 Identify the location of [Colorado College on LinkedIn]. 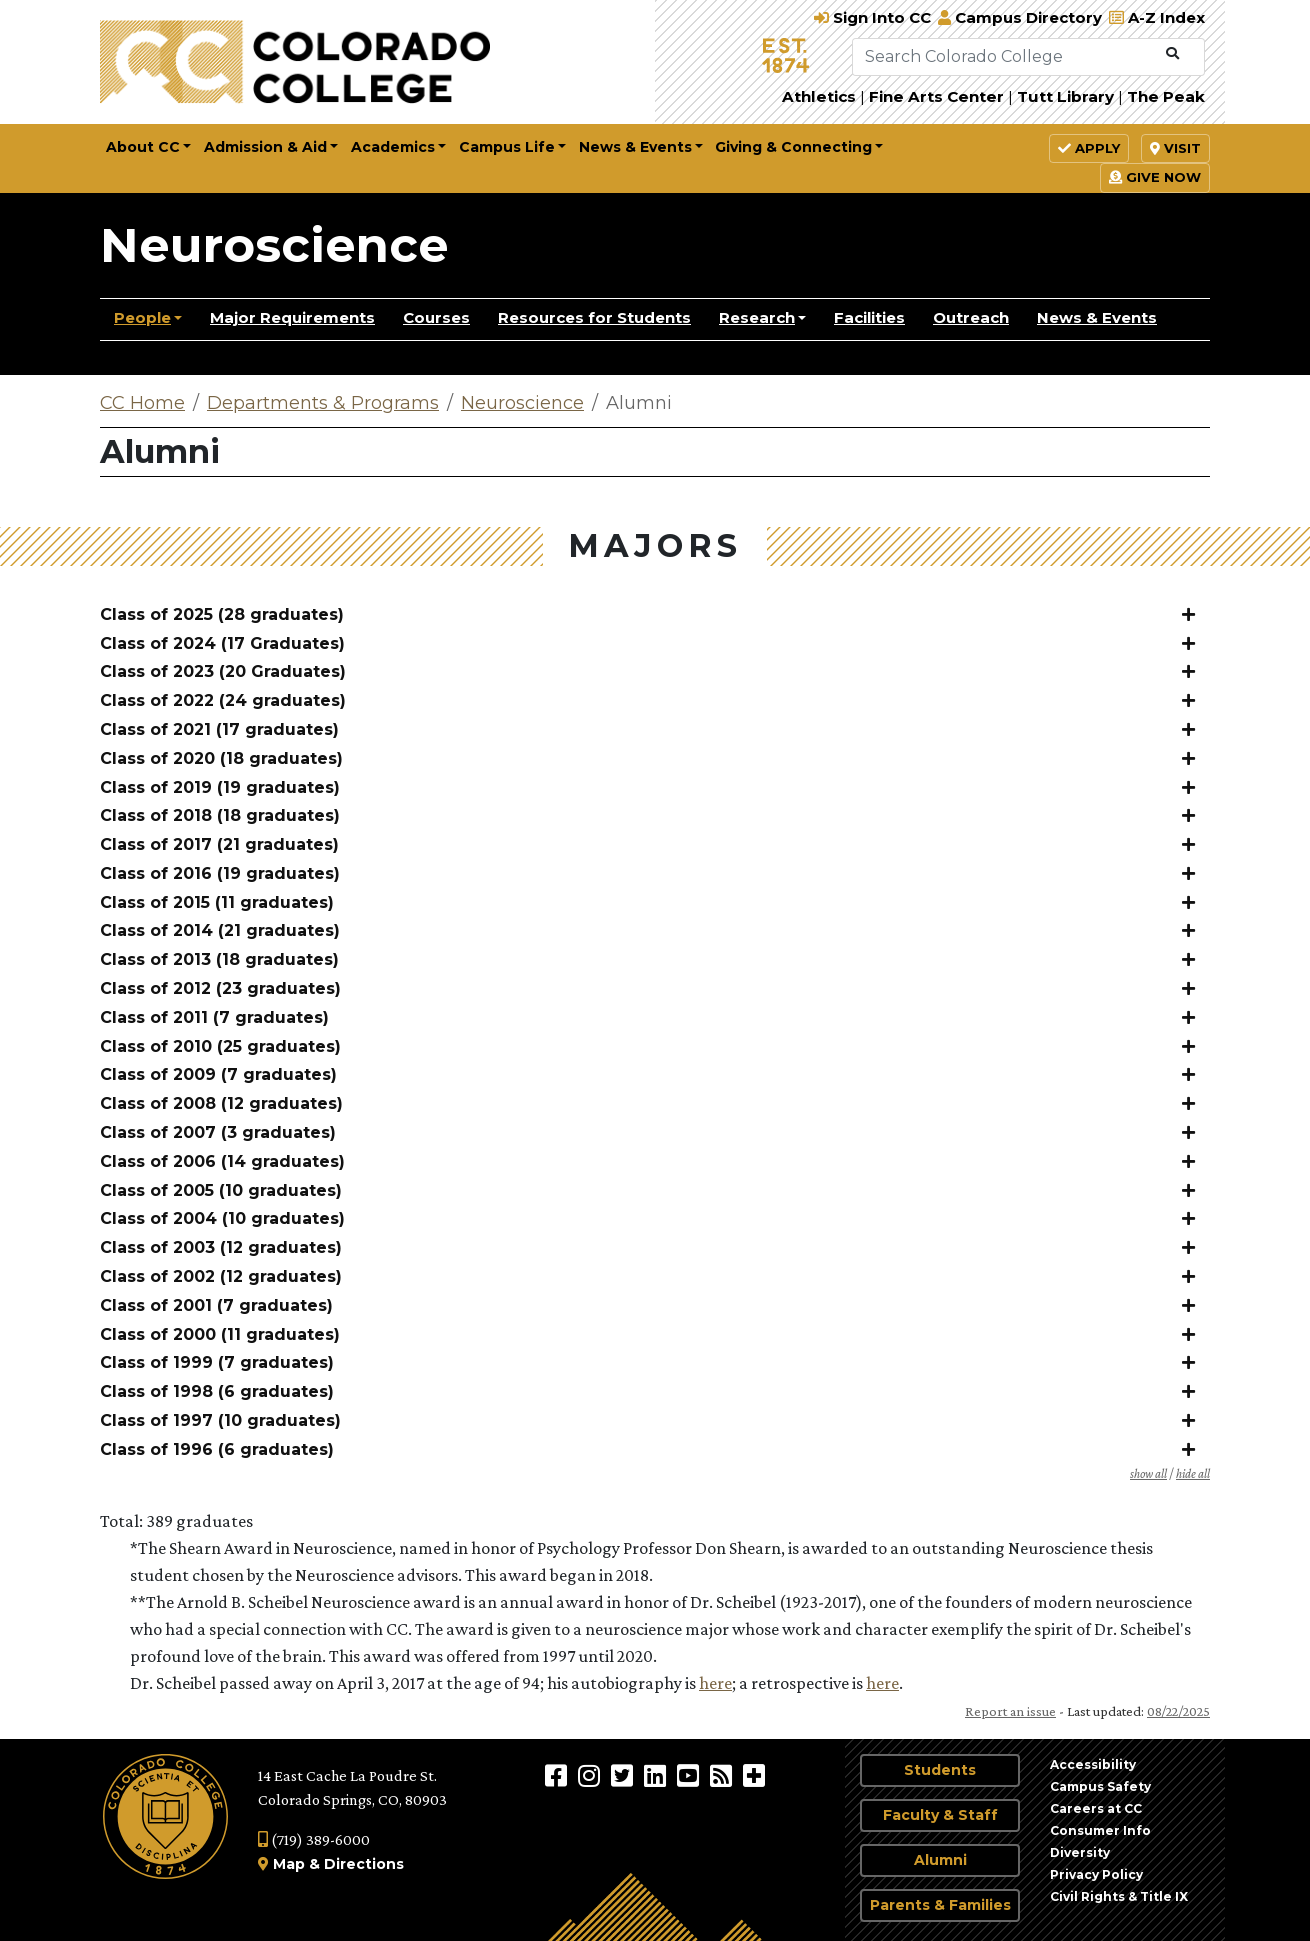
(657, 1775).